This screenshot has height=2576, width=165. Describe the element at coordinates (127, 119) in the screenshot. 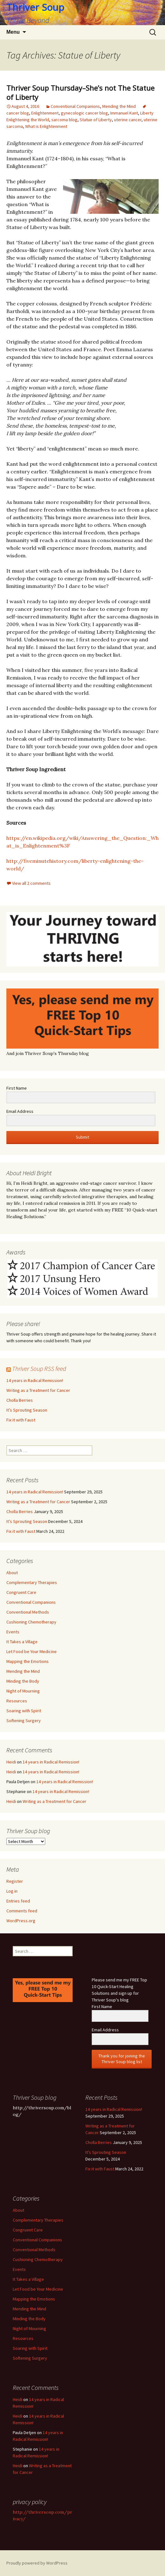

I see `uterine cancer` at that location.